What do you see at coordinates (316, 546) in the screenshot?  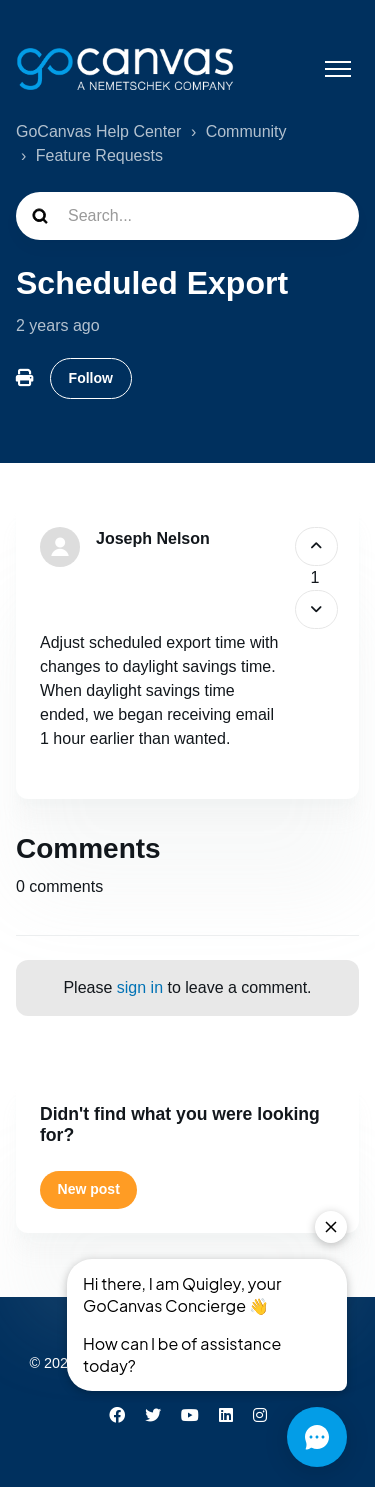 I see `[This post was helpful]` at bounding box center [316, 546].